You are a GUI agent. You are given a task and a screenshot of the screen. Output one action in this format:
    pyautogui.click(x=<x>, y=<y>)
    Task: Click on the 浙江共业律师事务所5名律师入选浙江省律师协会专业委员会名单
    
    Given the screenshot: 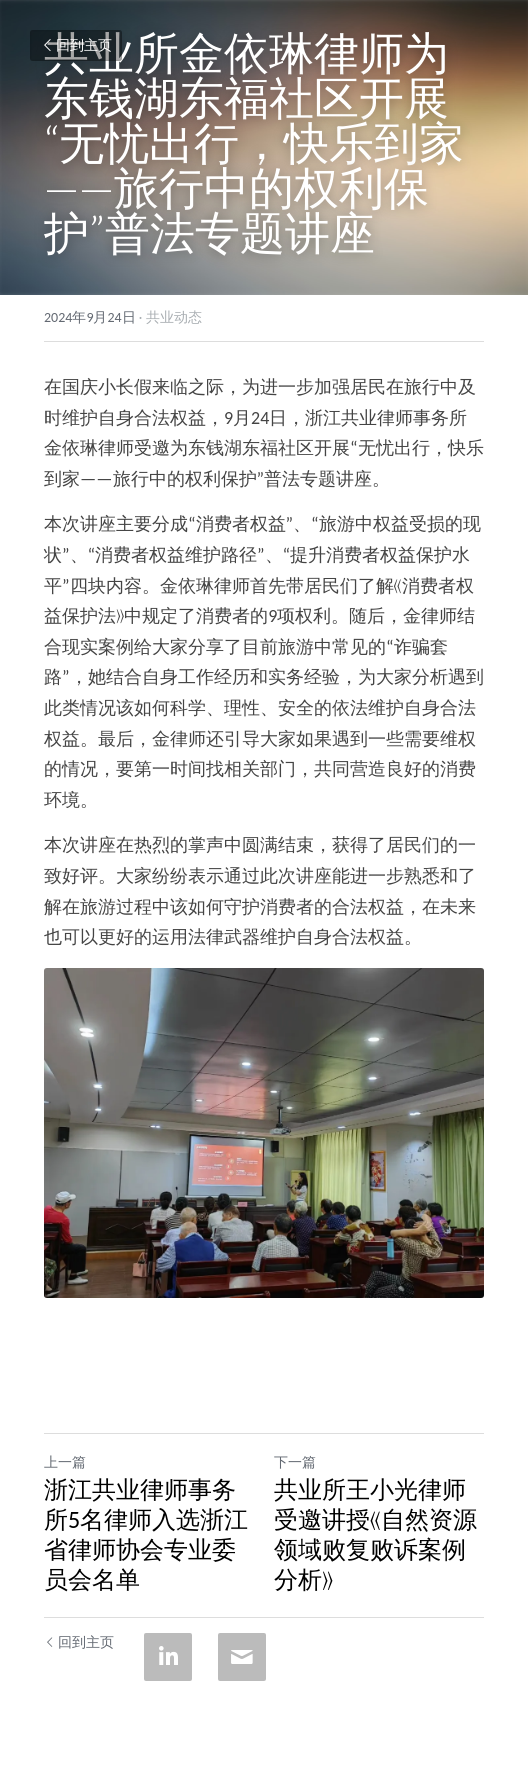 What is the action you would take?
    pyautogui.click(x=146, y=1534)
    